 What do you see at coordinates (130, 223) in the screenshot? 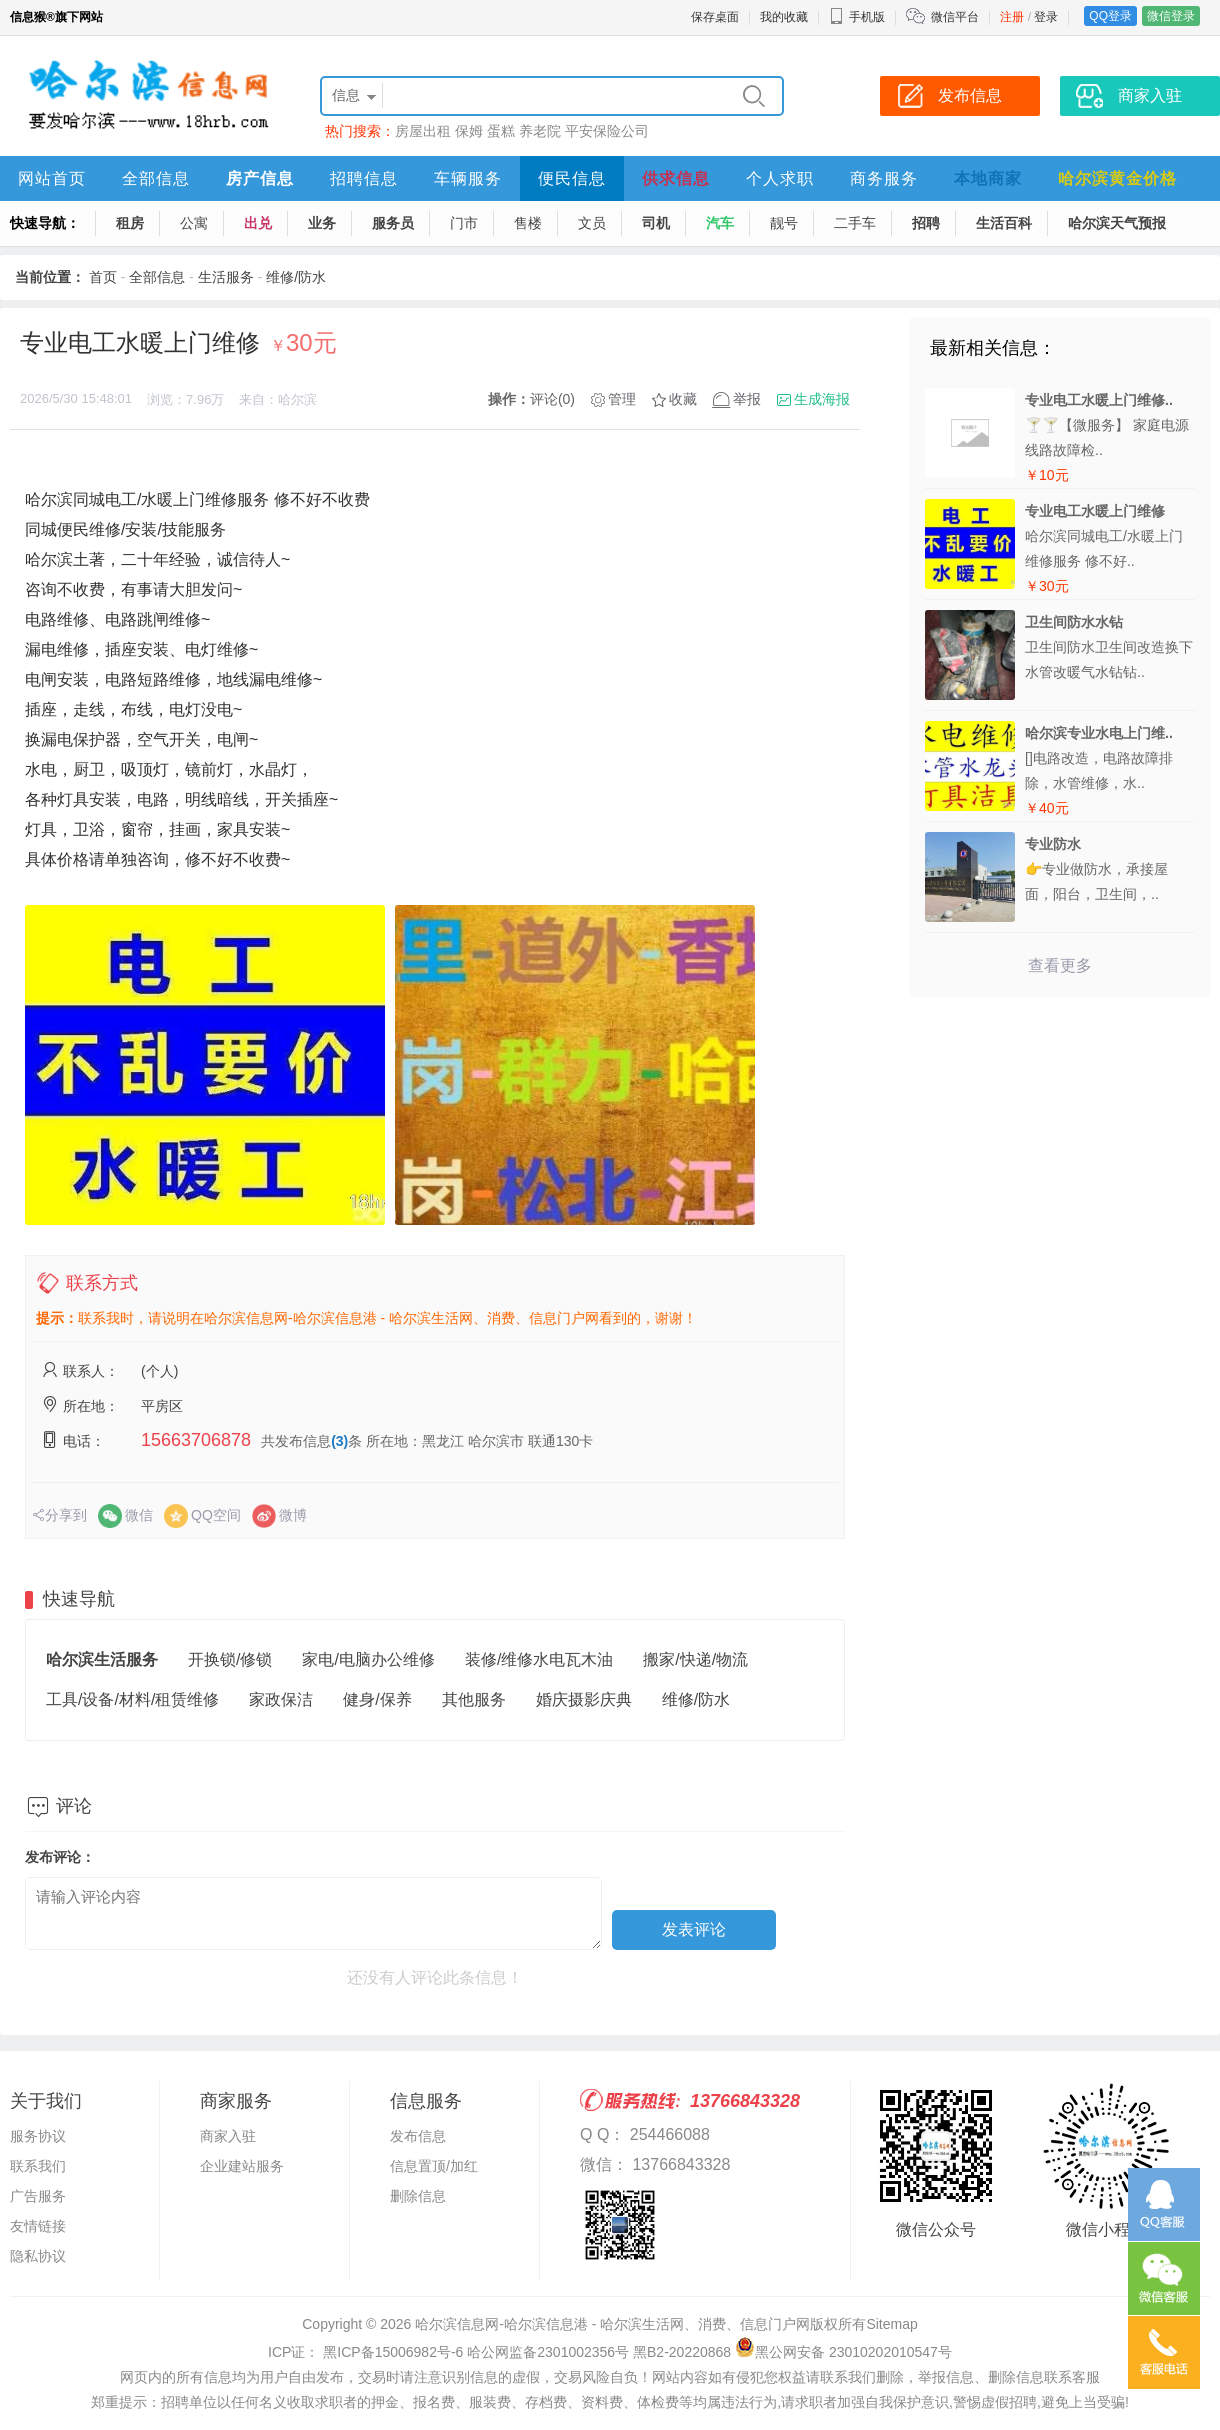
I see `租房` at bounding box center [130, 223].